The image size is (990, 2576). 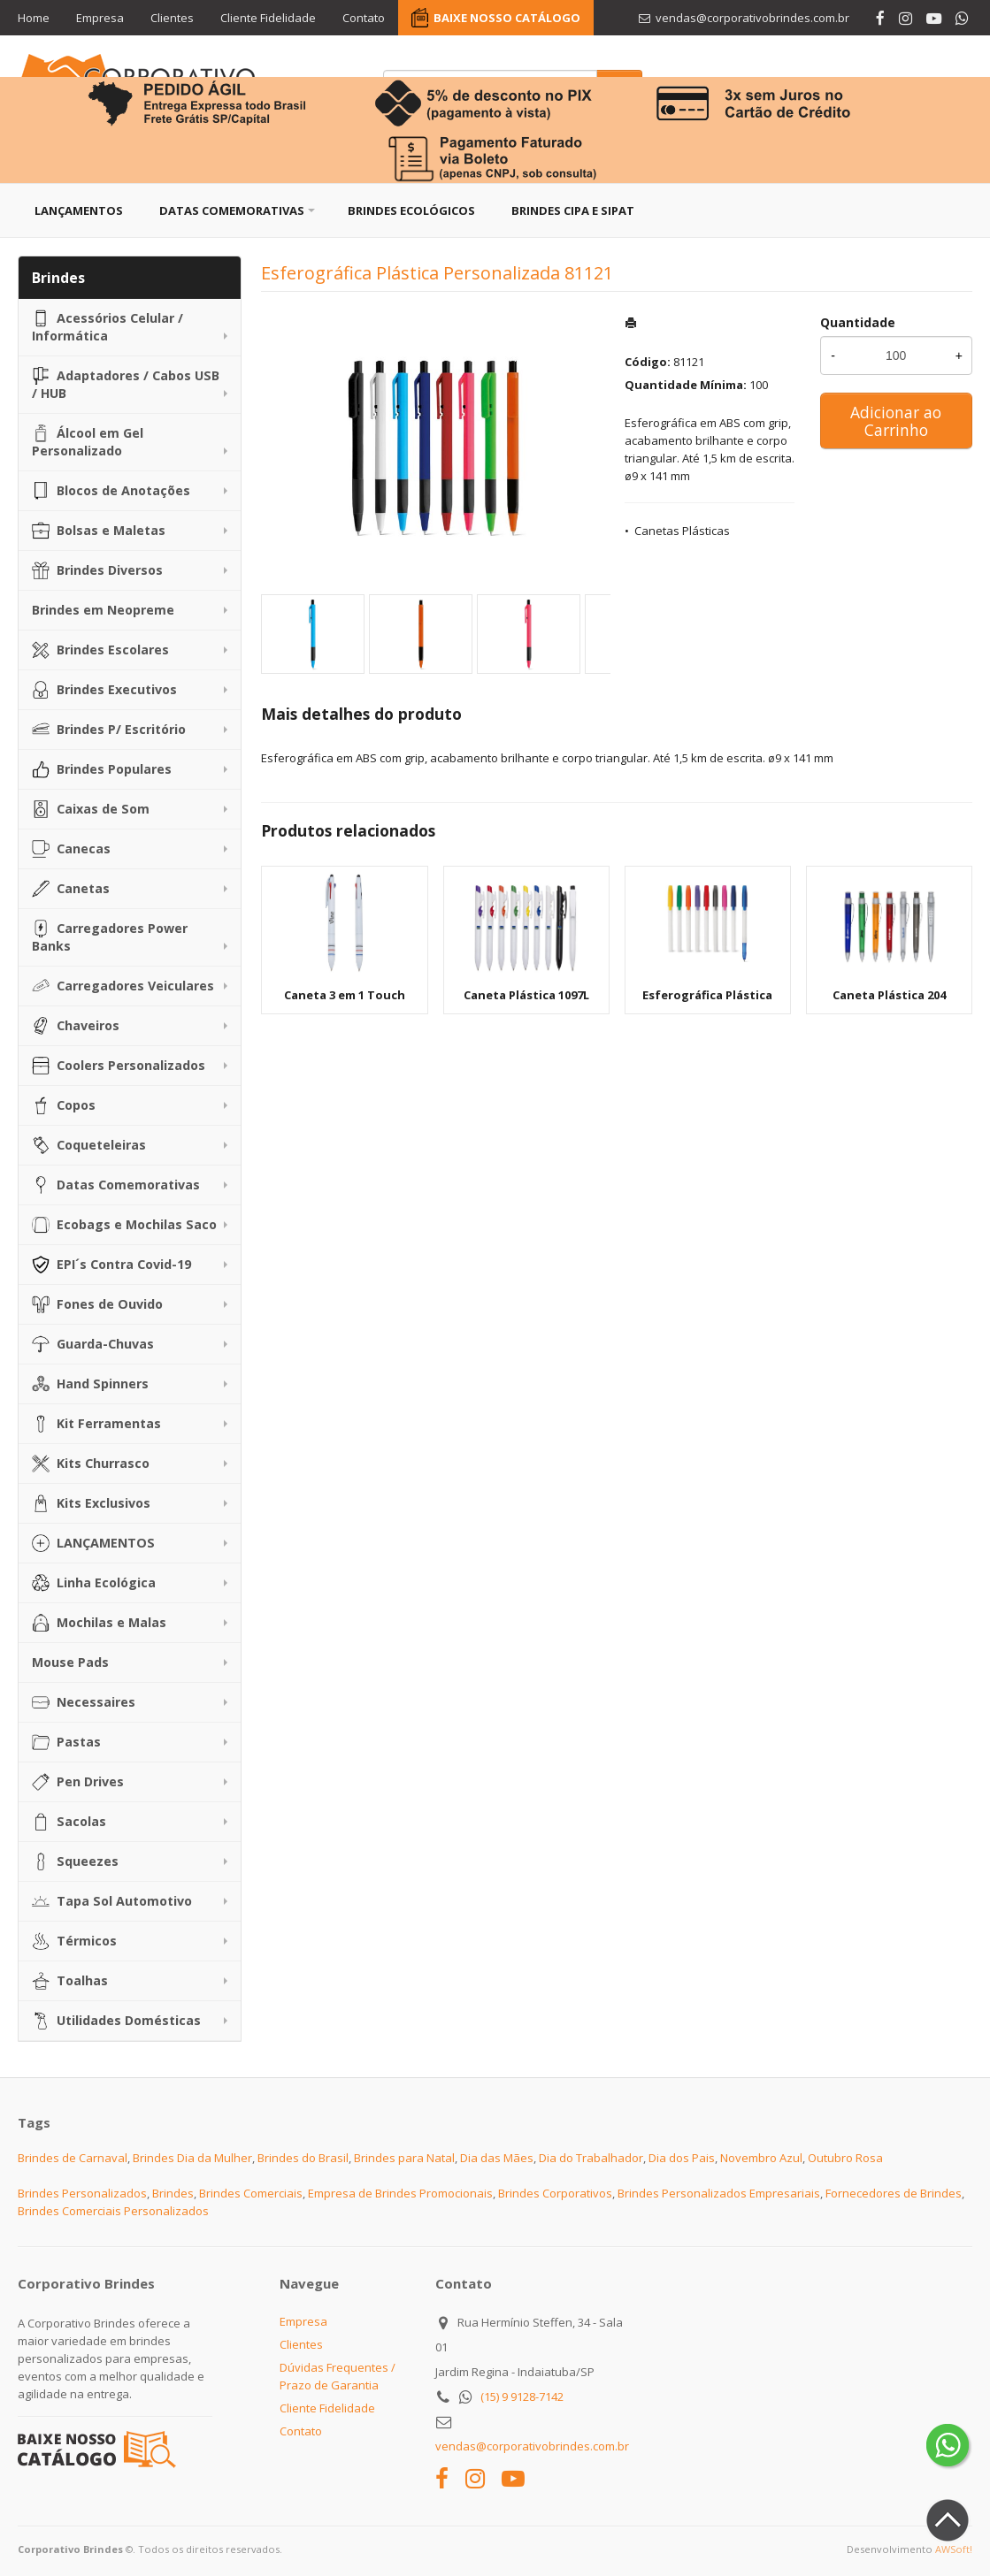 What do you see at coordinates (100, 18) in the screenshot?
I see `Empresa` at bounding box center [100, 18].